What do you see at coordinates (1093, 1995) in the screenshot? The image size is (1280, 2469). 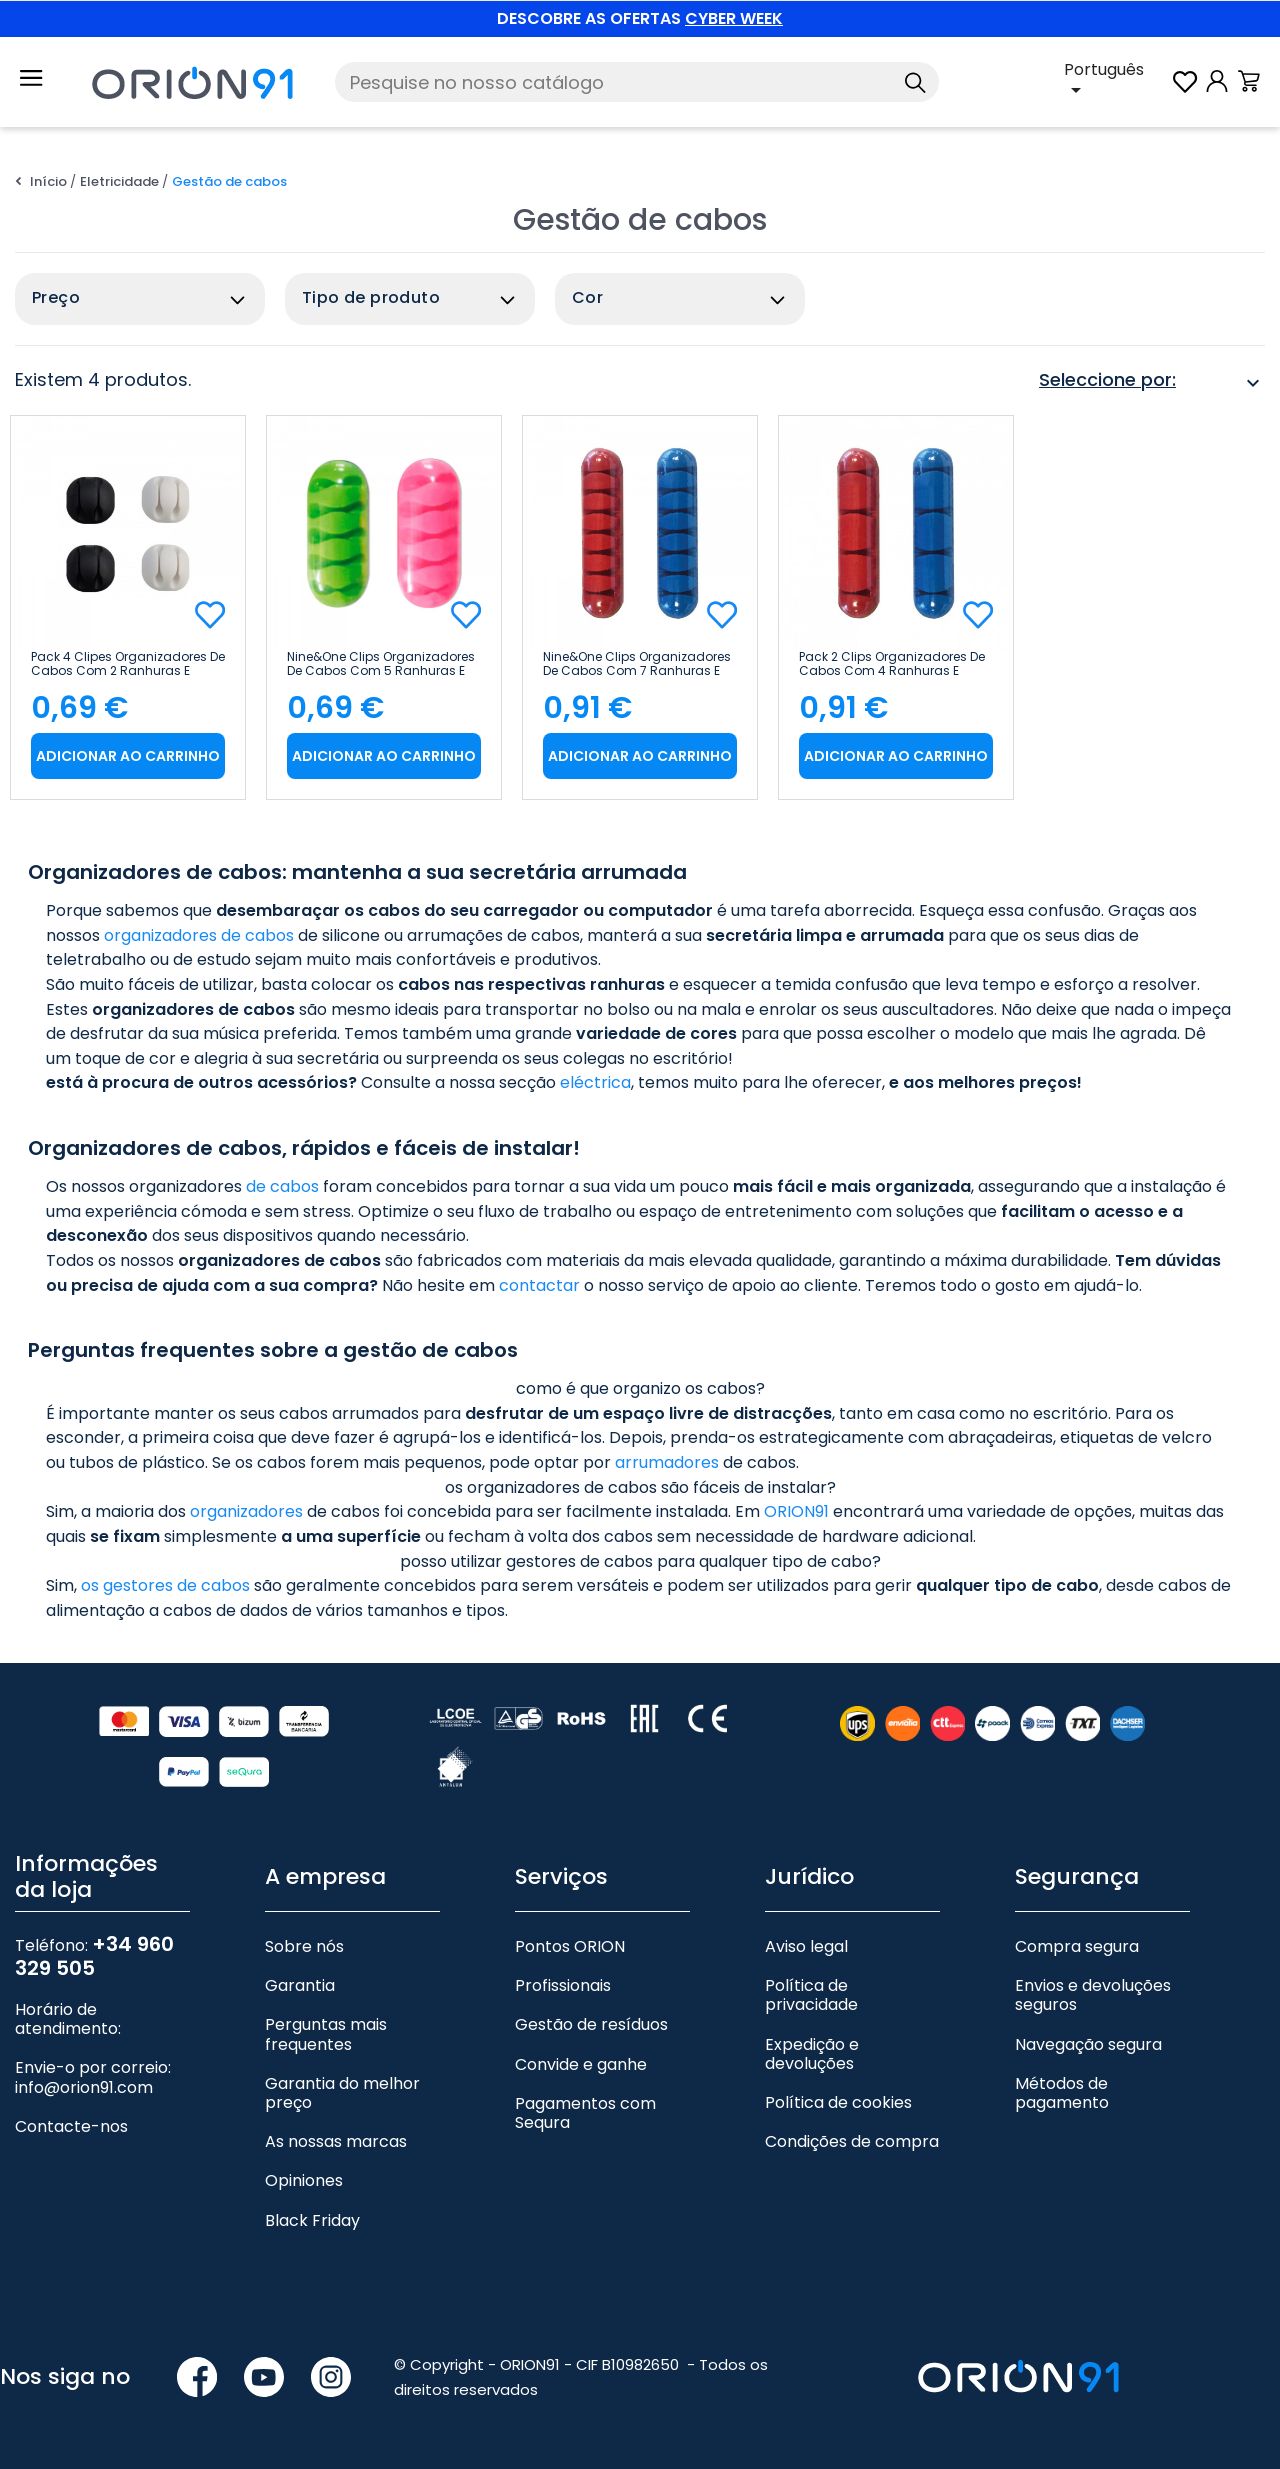 I see `Envios e devoluções seguros` at bounding box center [1093, 1995].